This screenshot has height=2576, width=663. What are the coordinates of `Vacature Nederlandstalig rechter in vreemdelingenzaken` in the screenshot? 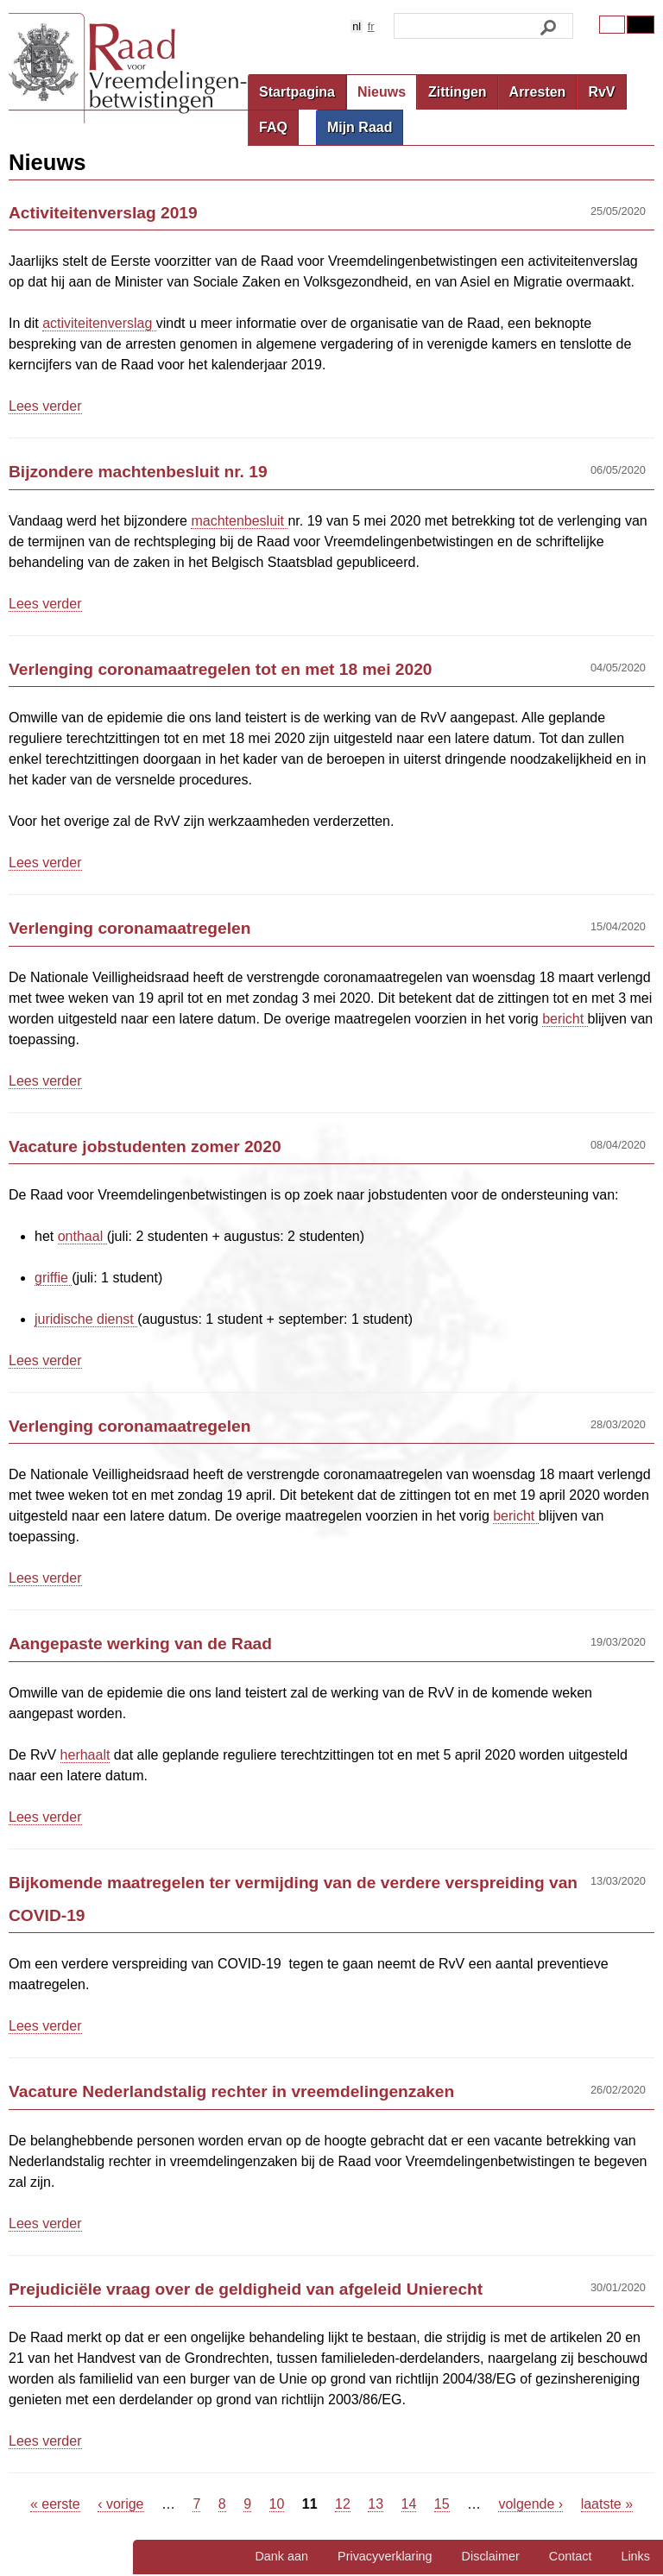 It's located at (231, 2091).